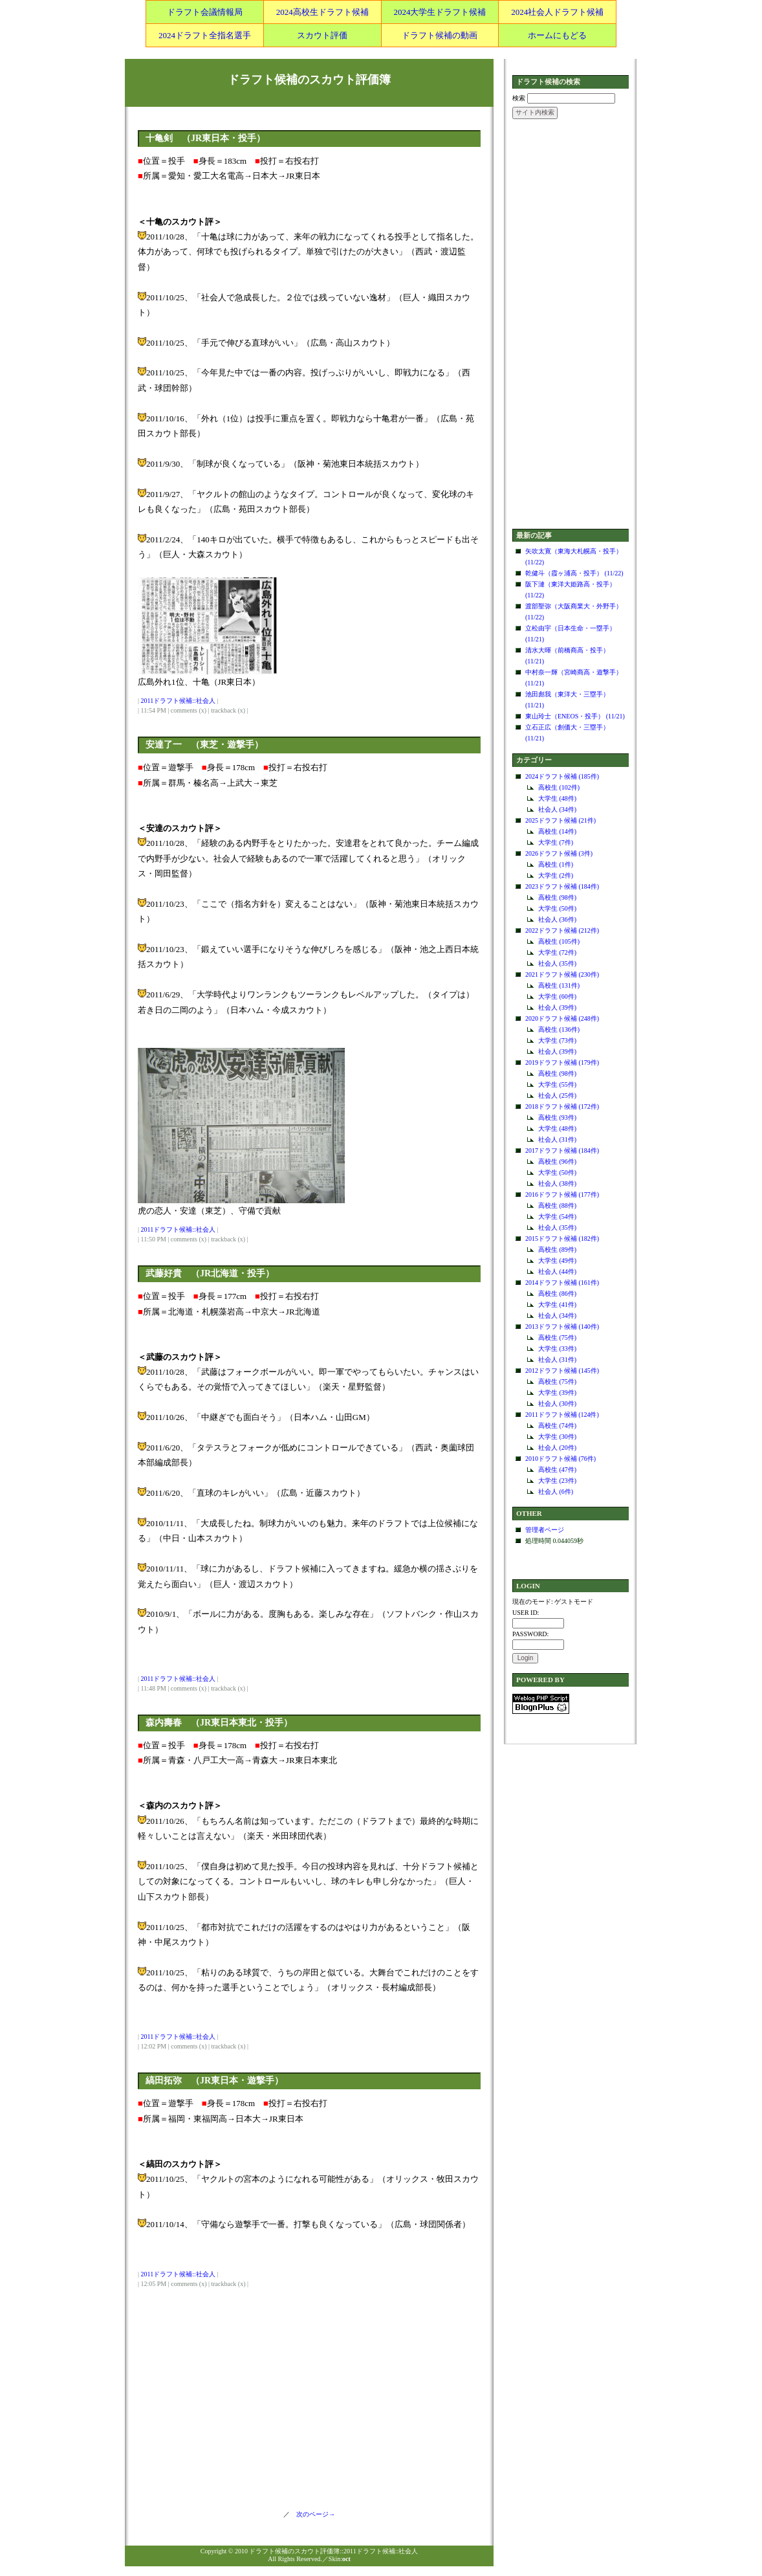 This screenshot has width=762, height=2576. What do you see at coordinates (562, 1414) in the screenshot?
I see `2011ドラフト候補 (124件)` at bounding box center [562, 1414].